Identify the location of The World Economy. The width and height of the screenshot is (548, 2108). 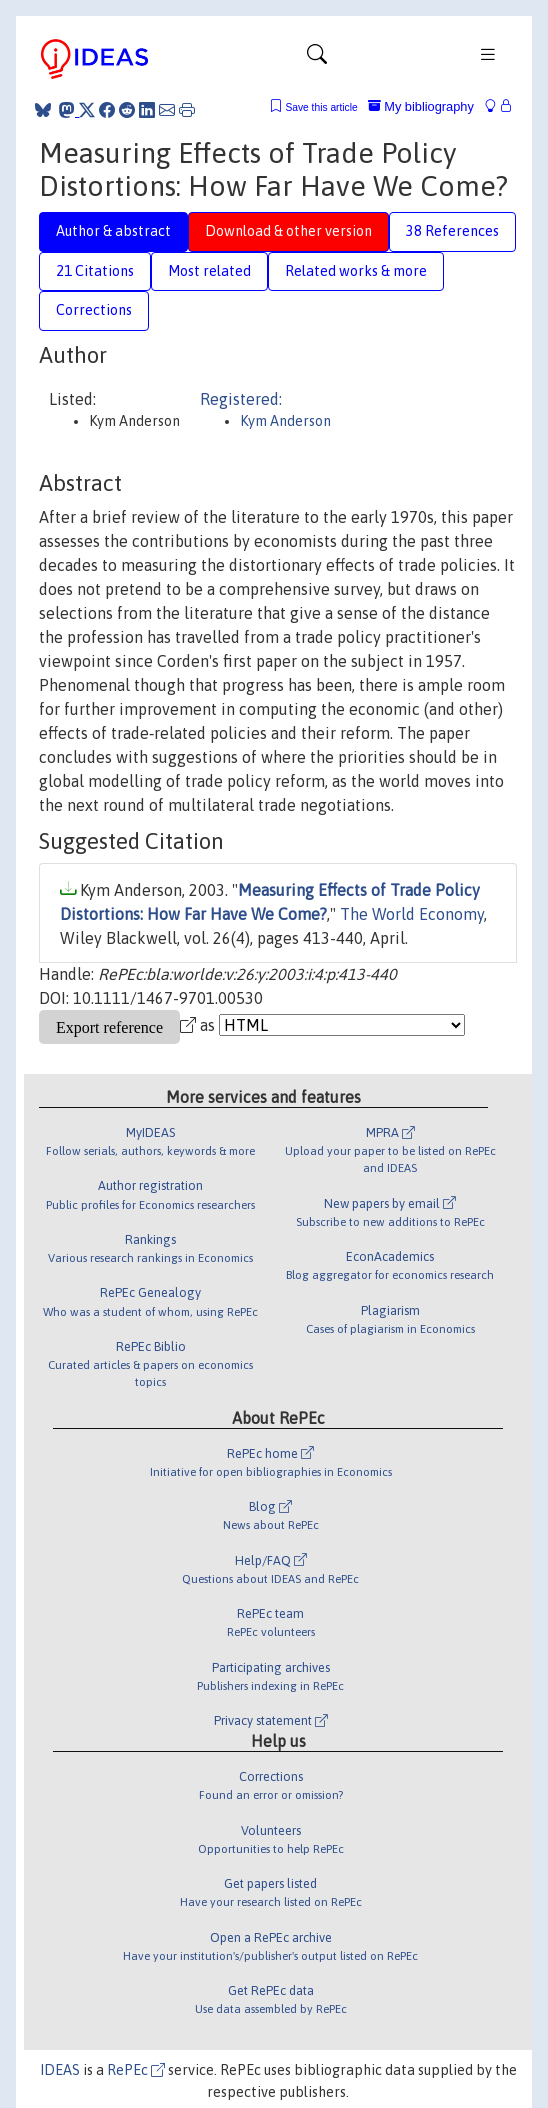
(412, 914).